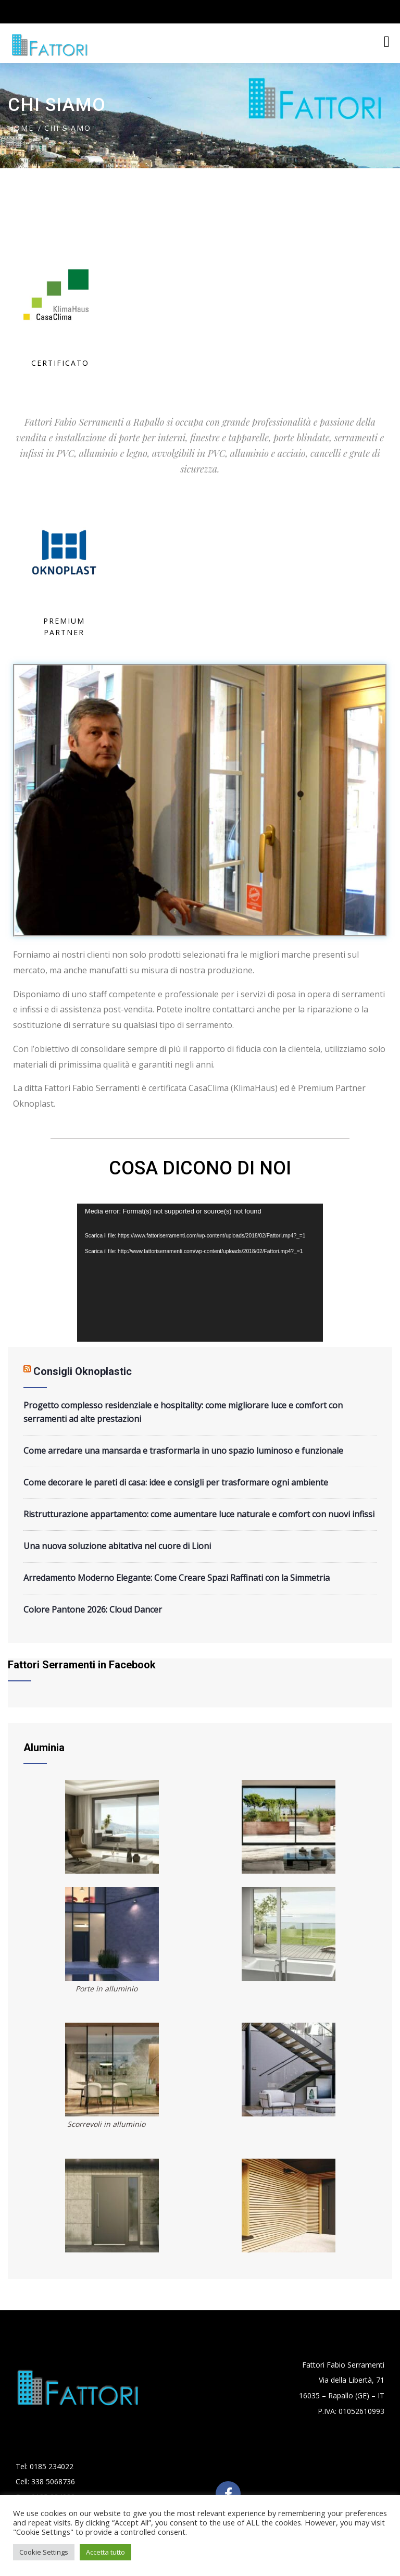 This screenshot has width=400, height=2576. What do you see at coordinates (82, 1371) in the screenshot?
I see `Consigli Oknoplastic` at bounding box center [82, 1371].